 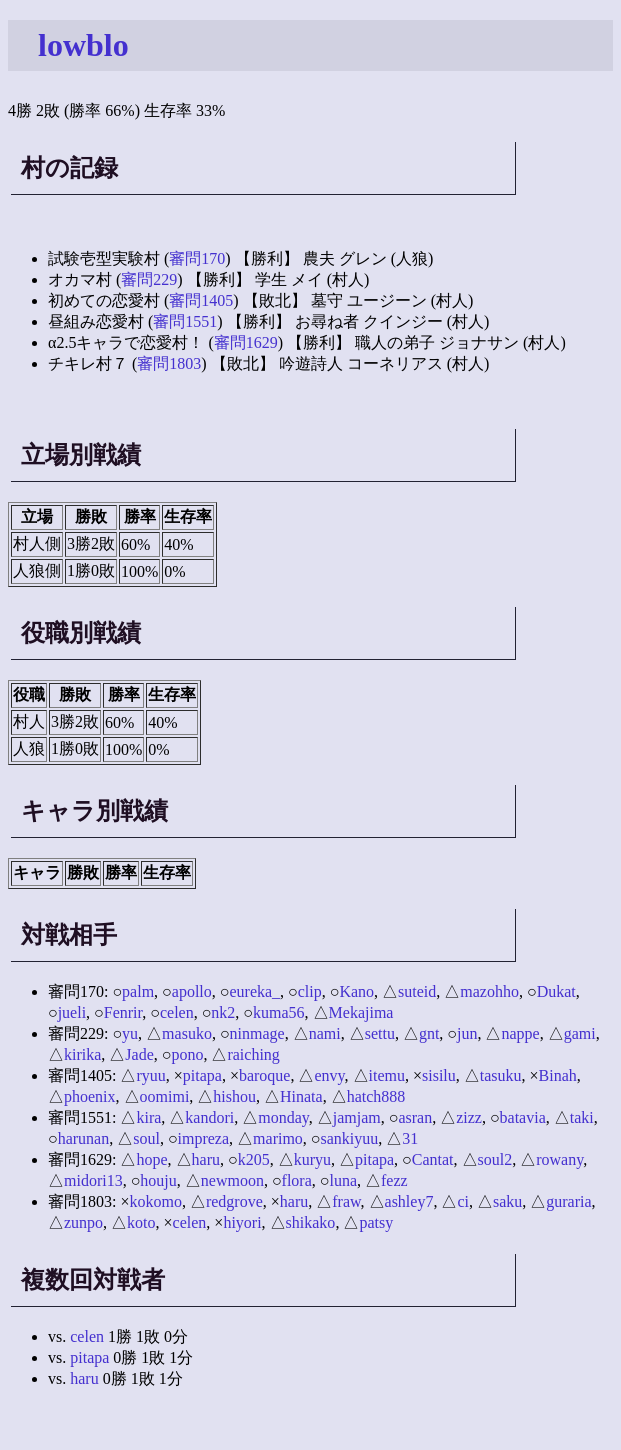 What do you see at coordinates (301, 1096) in the screenshot?
I see `Hinata` at bounding box center [301, 1096].